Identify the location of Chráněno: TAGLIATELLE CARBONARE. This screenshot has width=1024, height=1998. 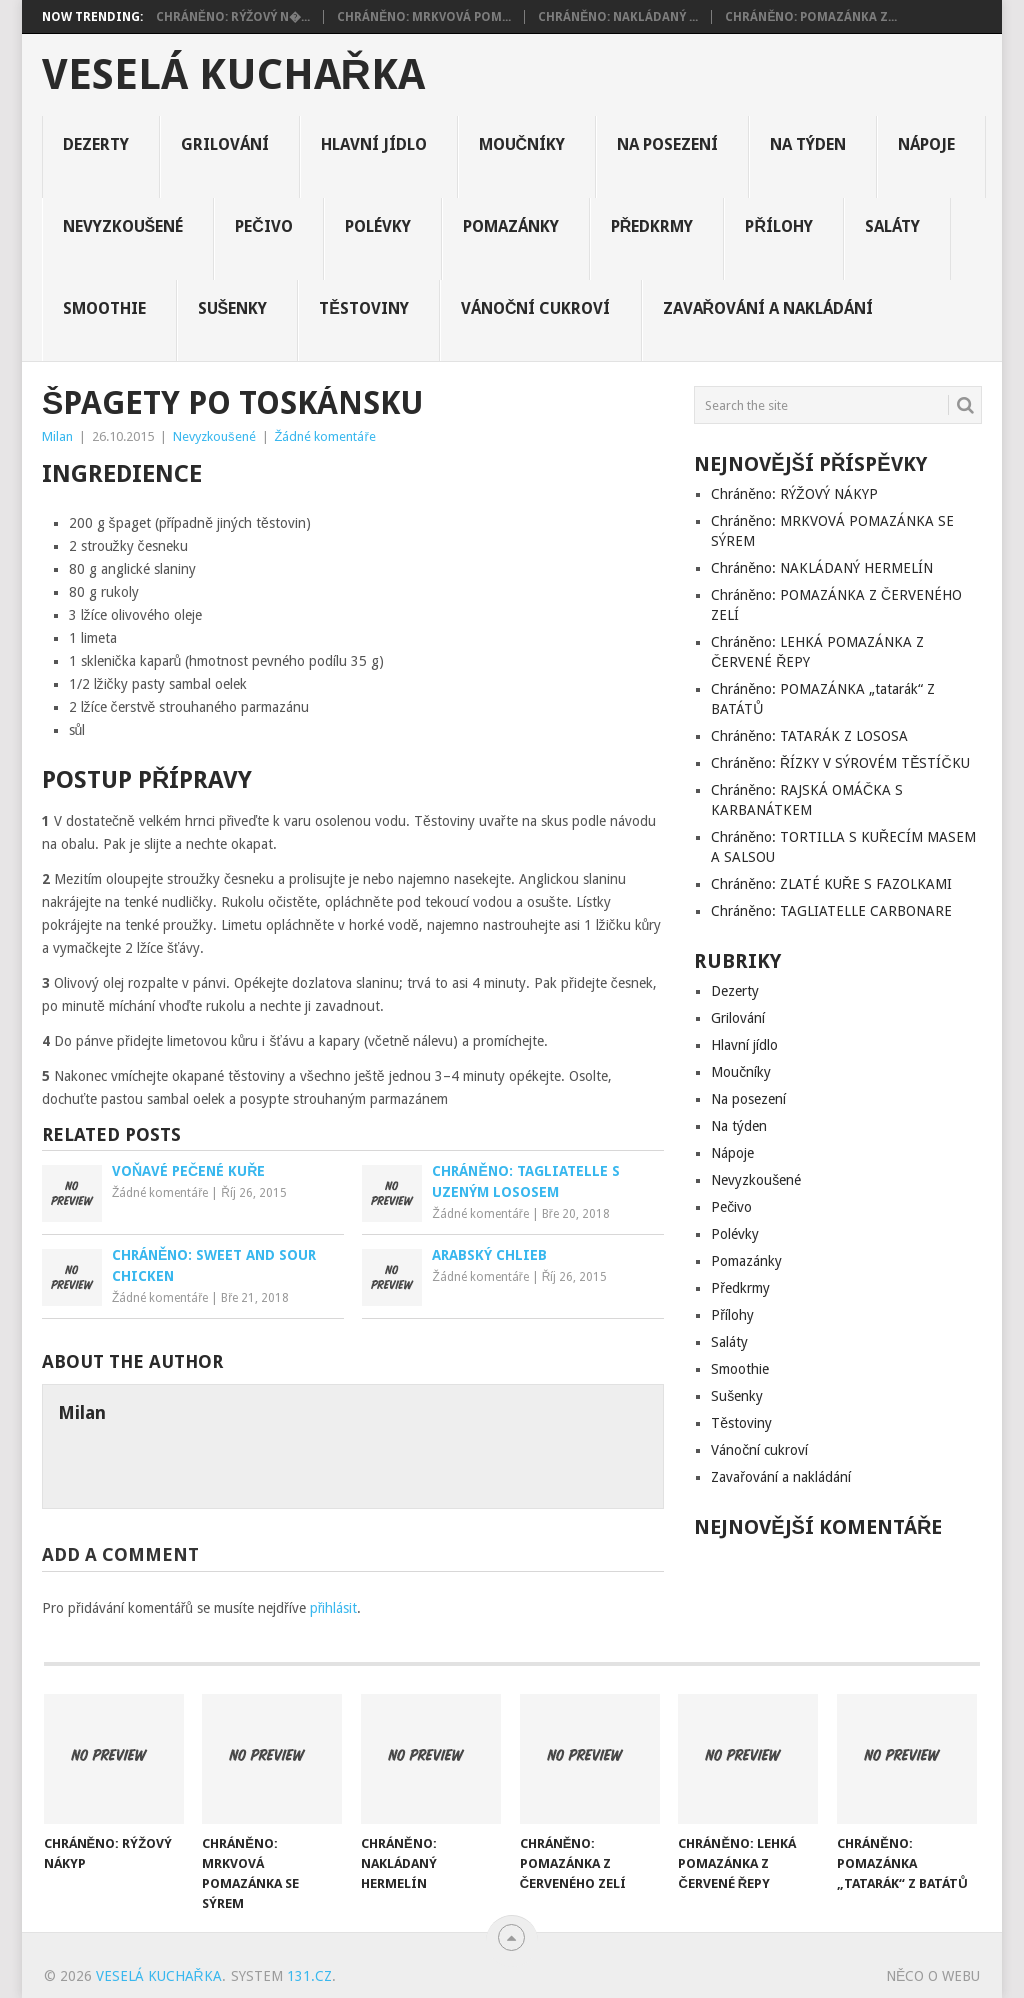
(831, 911).